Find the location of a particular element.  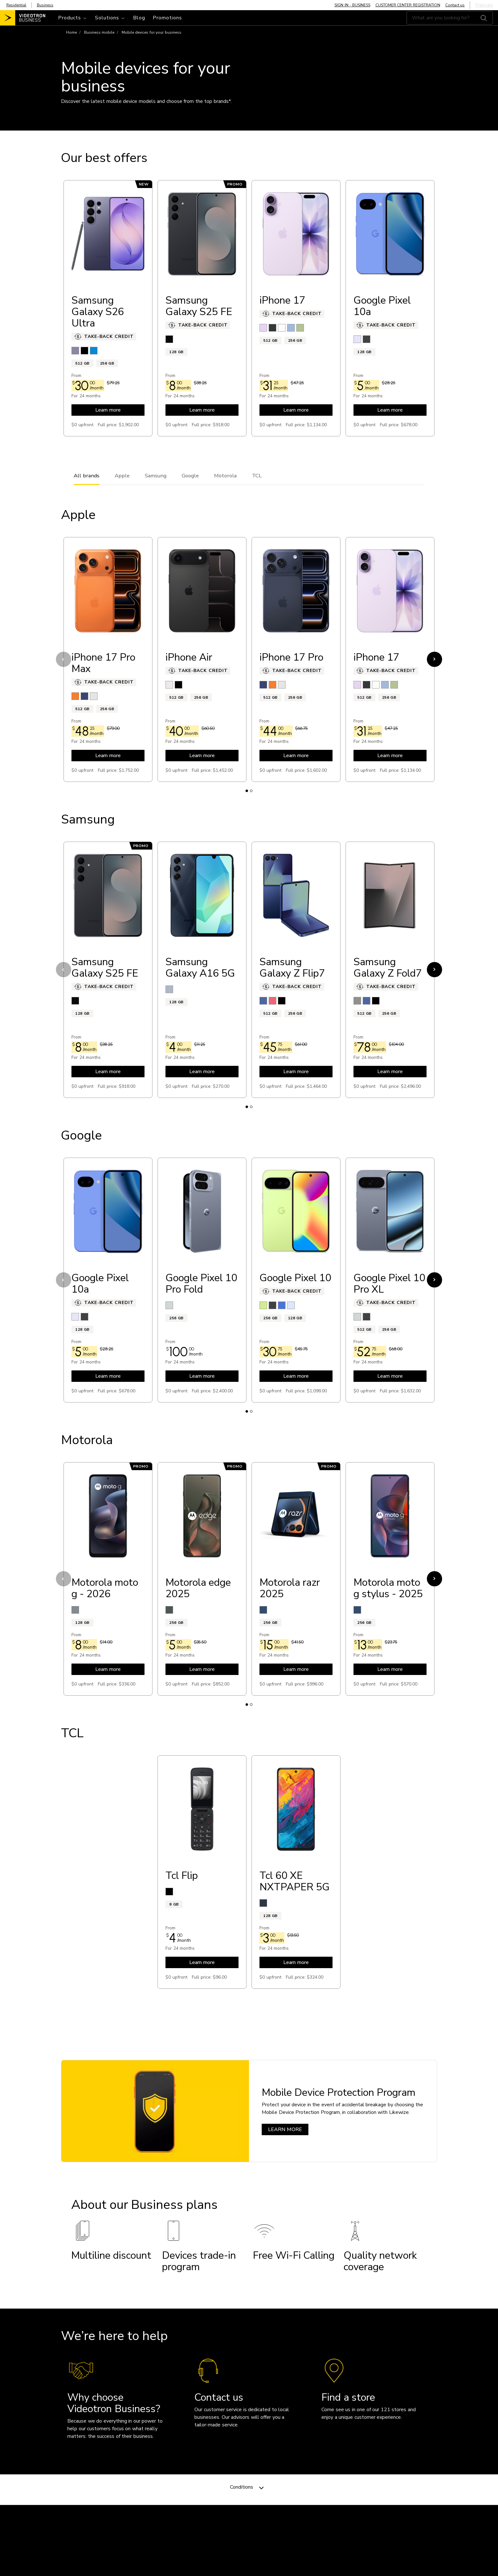

Motorola is located at coordinates (225, 475).